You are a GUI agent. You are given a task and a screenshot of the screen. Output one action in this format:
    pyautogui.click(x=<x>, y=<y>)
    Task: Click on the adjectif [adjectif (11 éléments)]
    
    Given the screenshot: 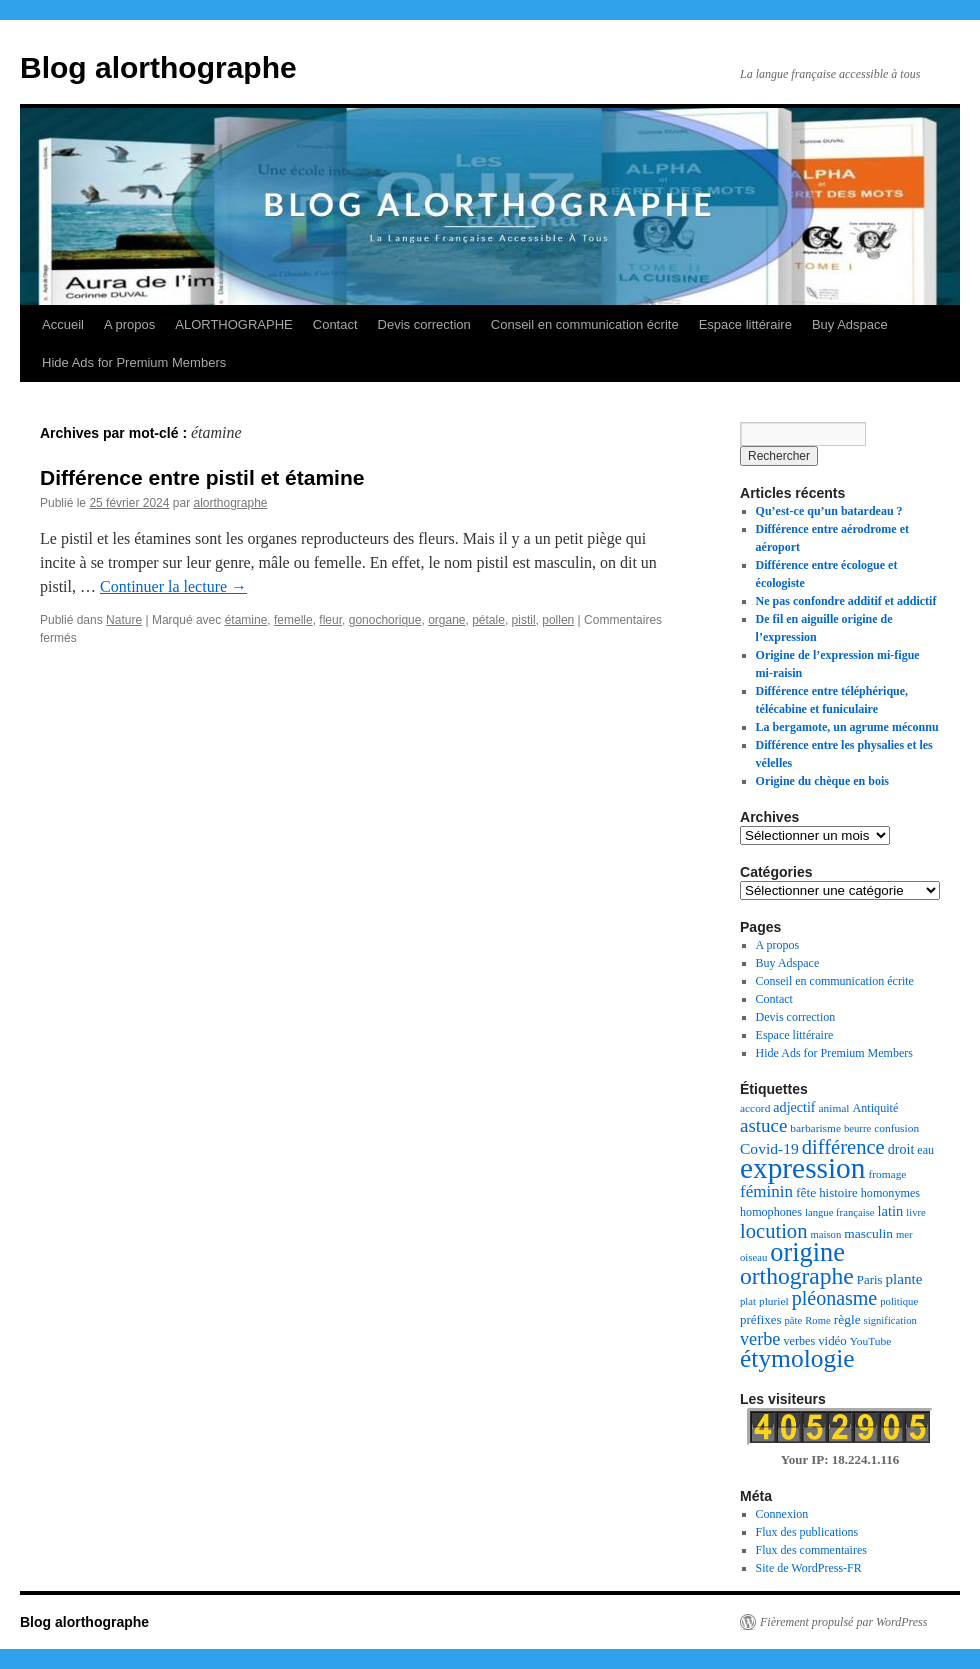 What is the action you would take?
    pyautogui.click(x=794, y=1107)
    